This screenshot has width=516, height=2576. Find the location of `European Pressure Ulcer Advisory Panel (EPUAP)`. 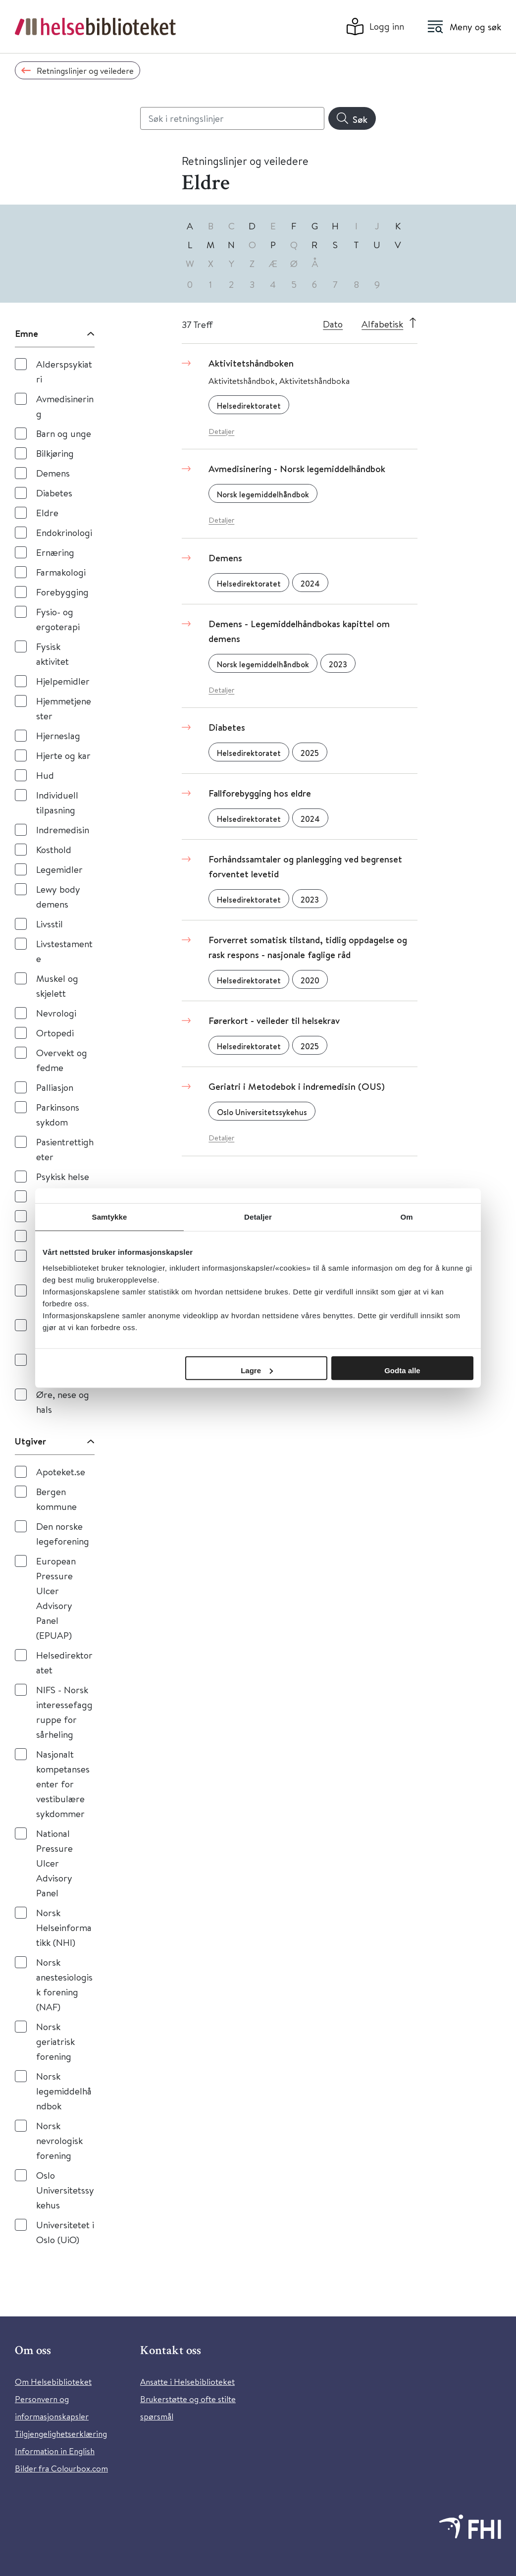

European Pressure Ulcer Advisory Panel (EPUAP) is located at coordinates (56, 1598).